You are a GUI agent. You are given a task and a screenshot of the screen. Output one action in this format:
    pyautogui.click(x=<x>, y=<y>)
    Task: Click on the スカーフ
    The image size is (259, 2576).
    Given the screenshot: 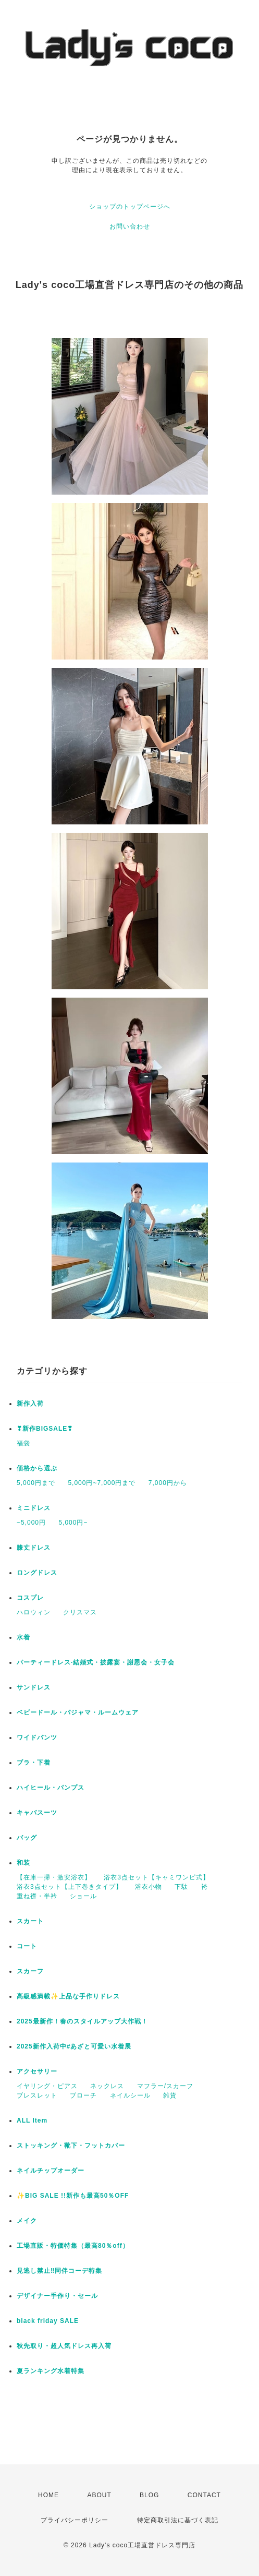 What is the action you would take?
    pyautogui.click(x=30, y=1971)
    